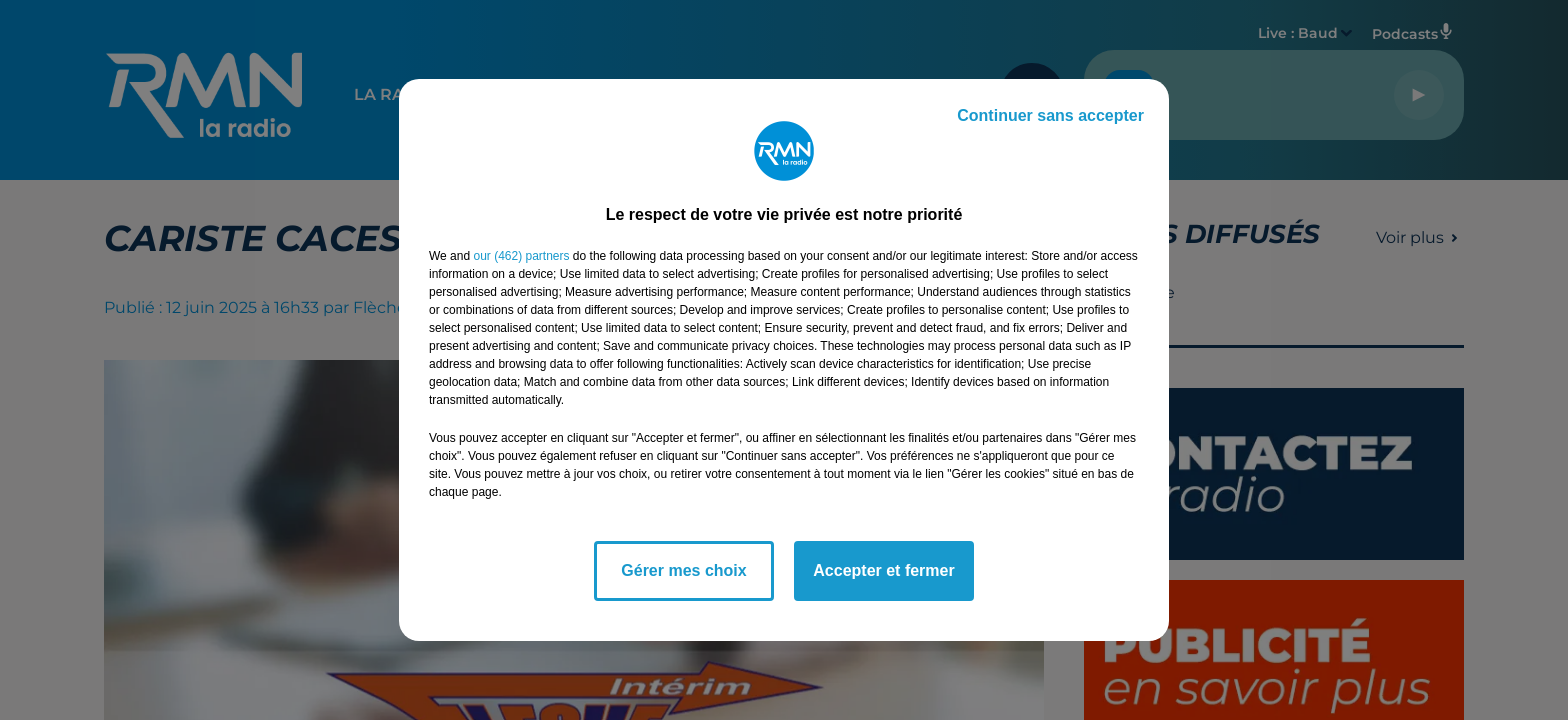 This screenshot has width=1568, height=720. Describe the element at coordinates (883, 570) in the screenshot. I see `Accepter et fermer` at that location.